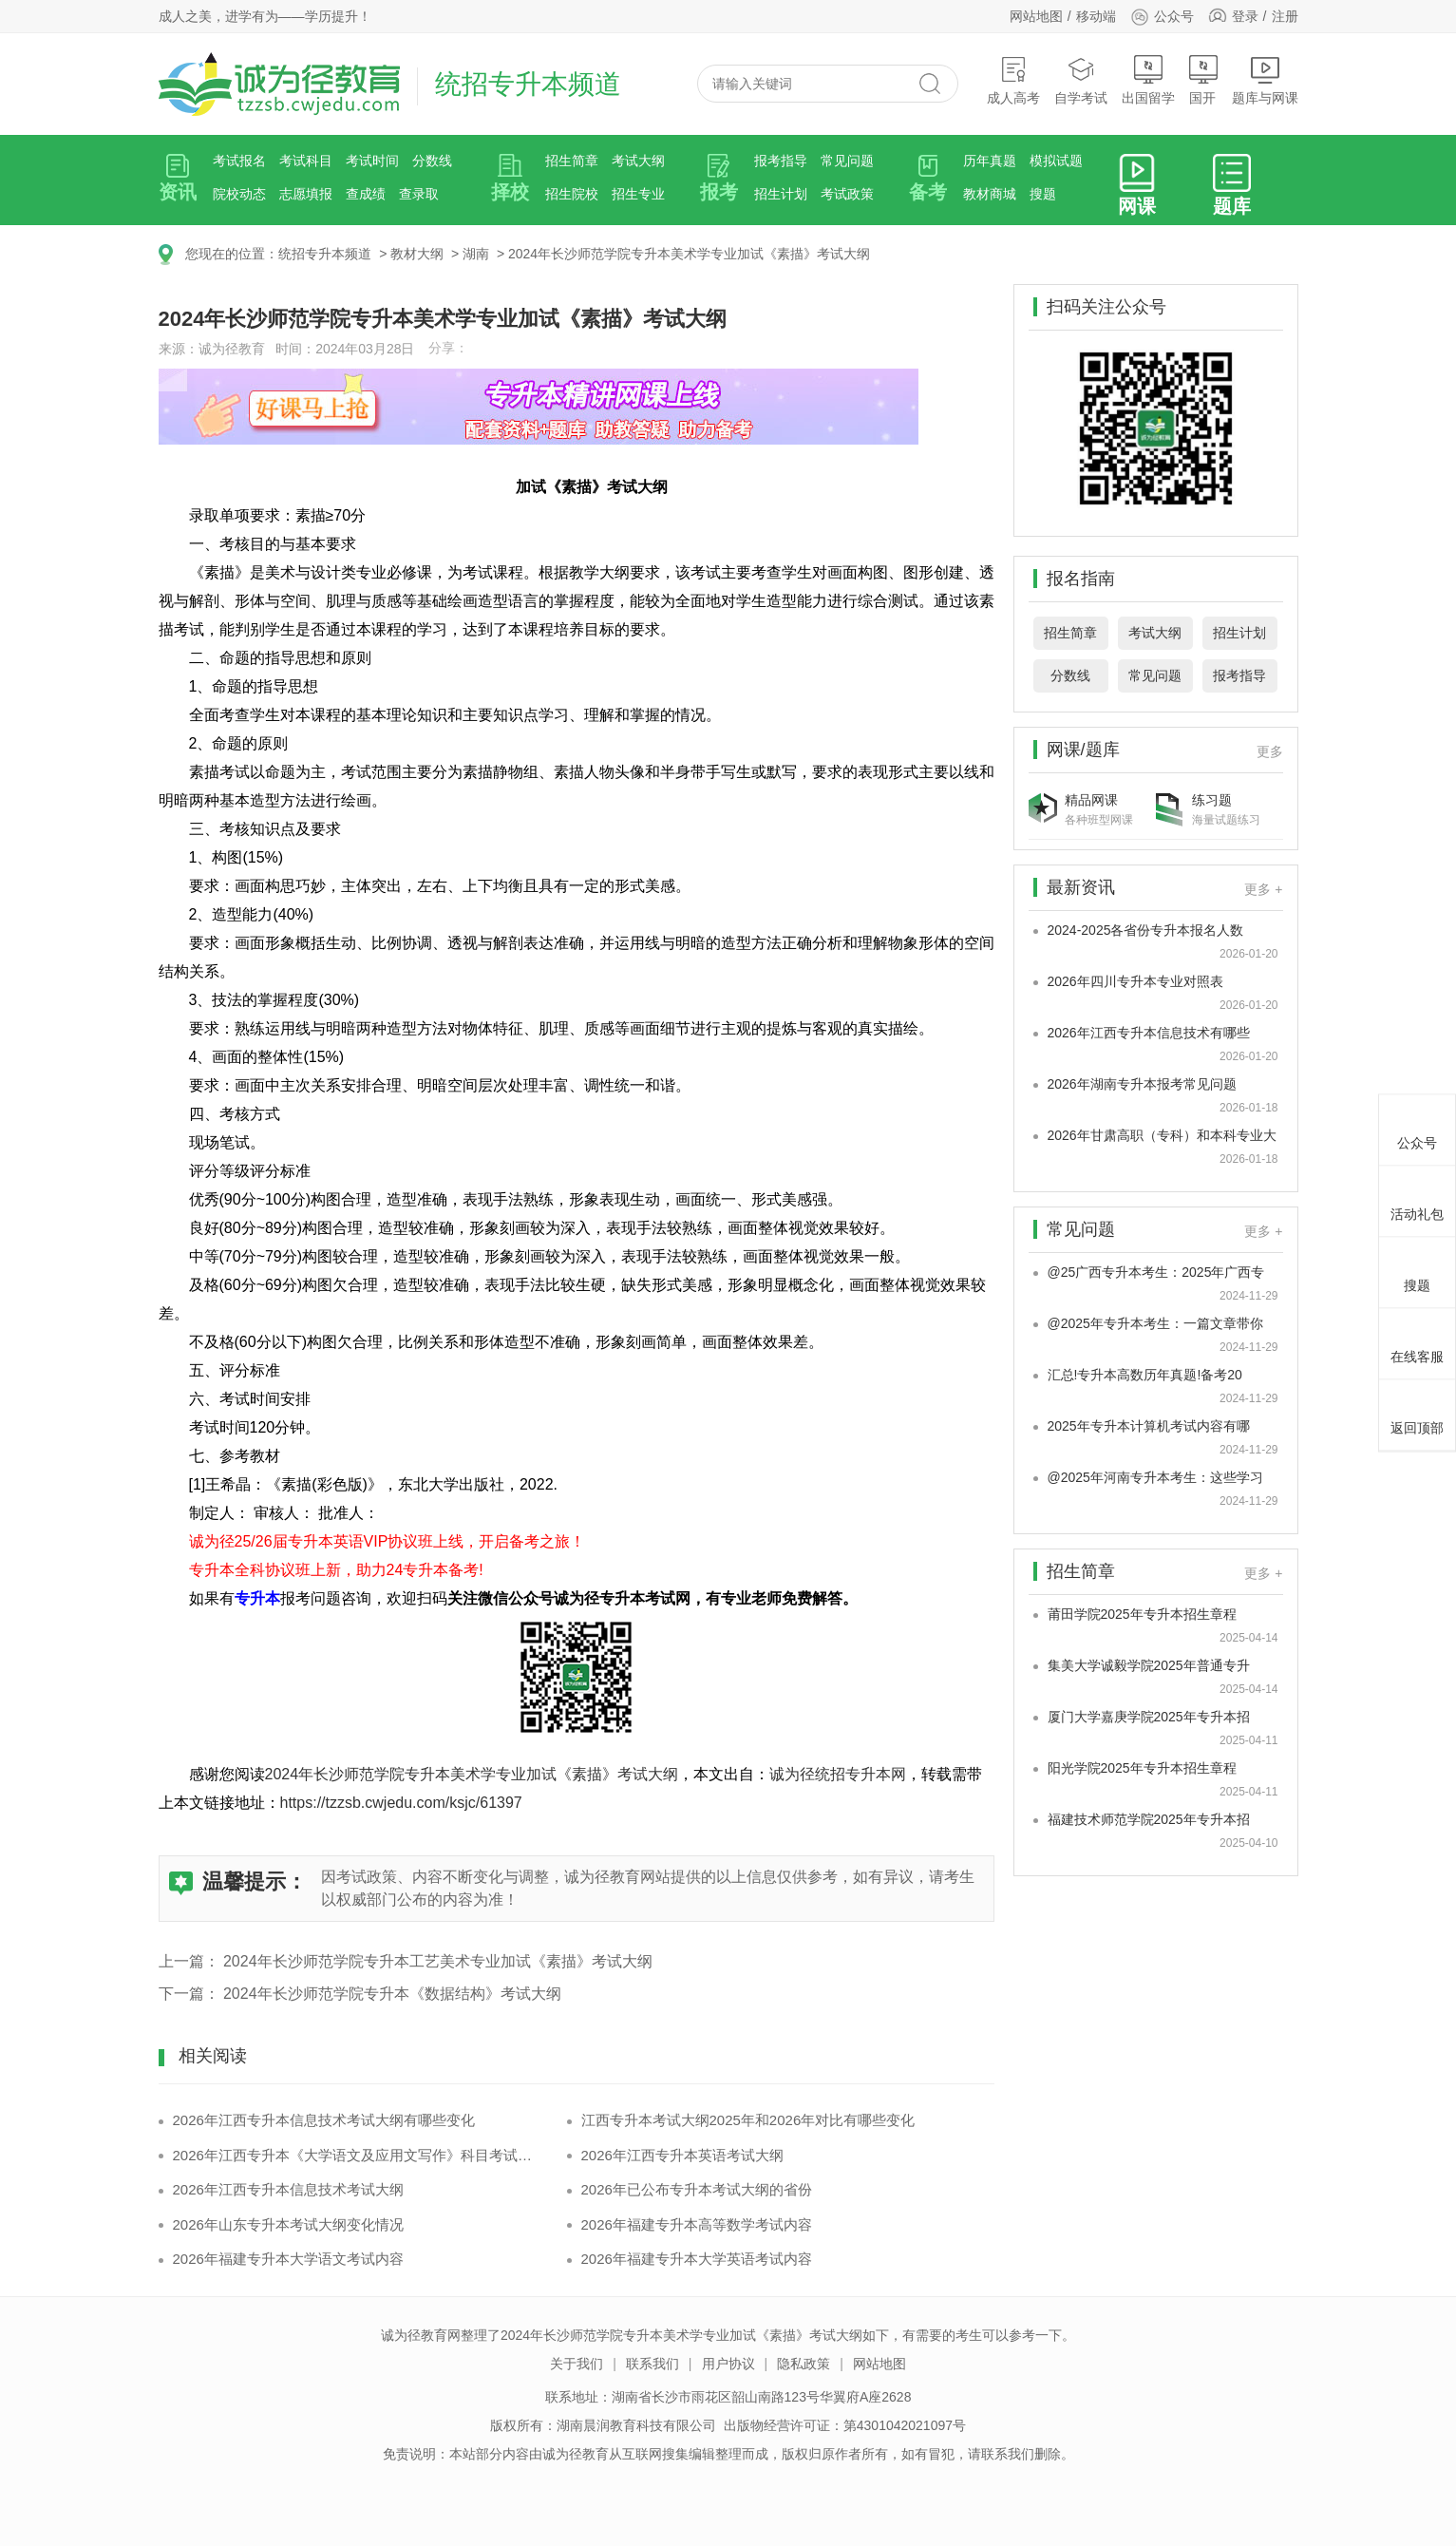 The image size is (1456, 2546). I want to click on 阳光学院2025年专升本招生章程, so click(1142, 1768).